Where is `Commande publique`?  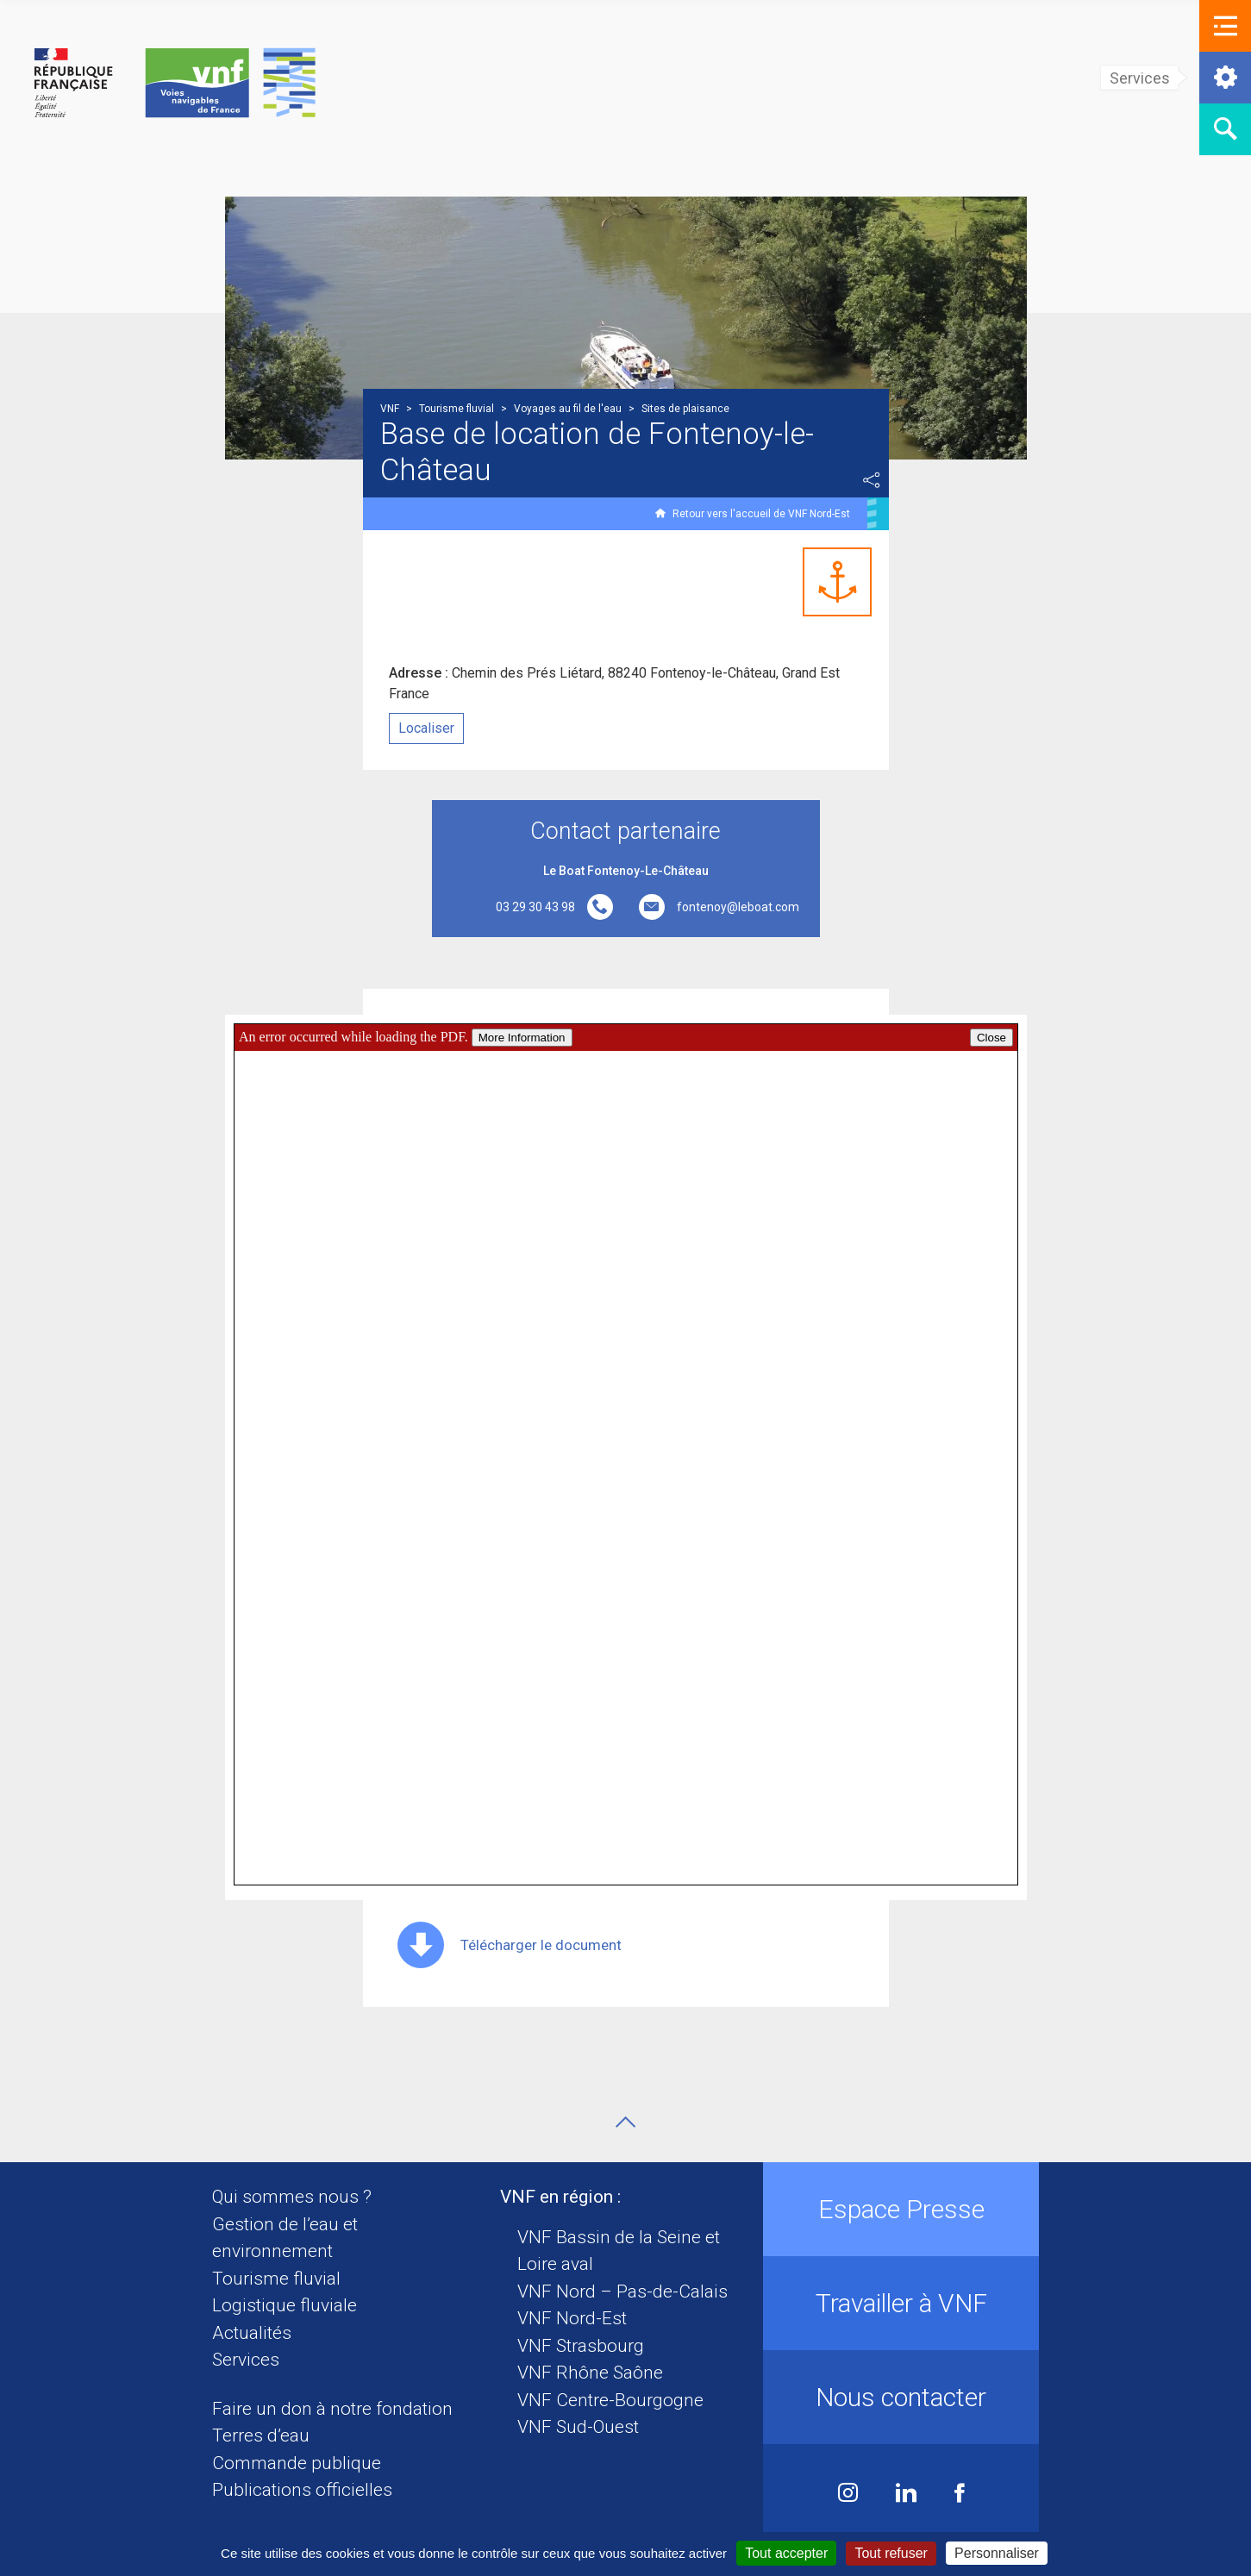 Commande publique is located at coordinates (296, 2463).